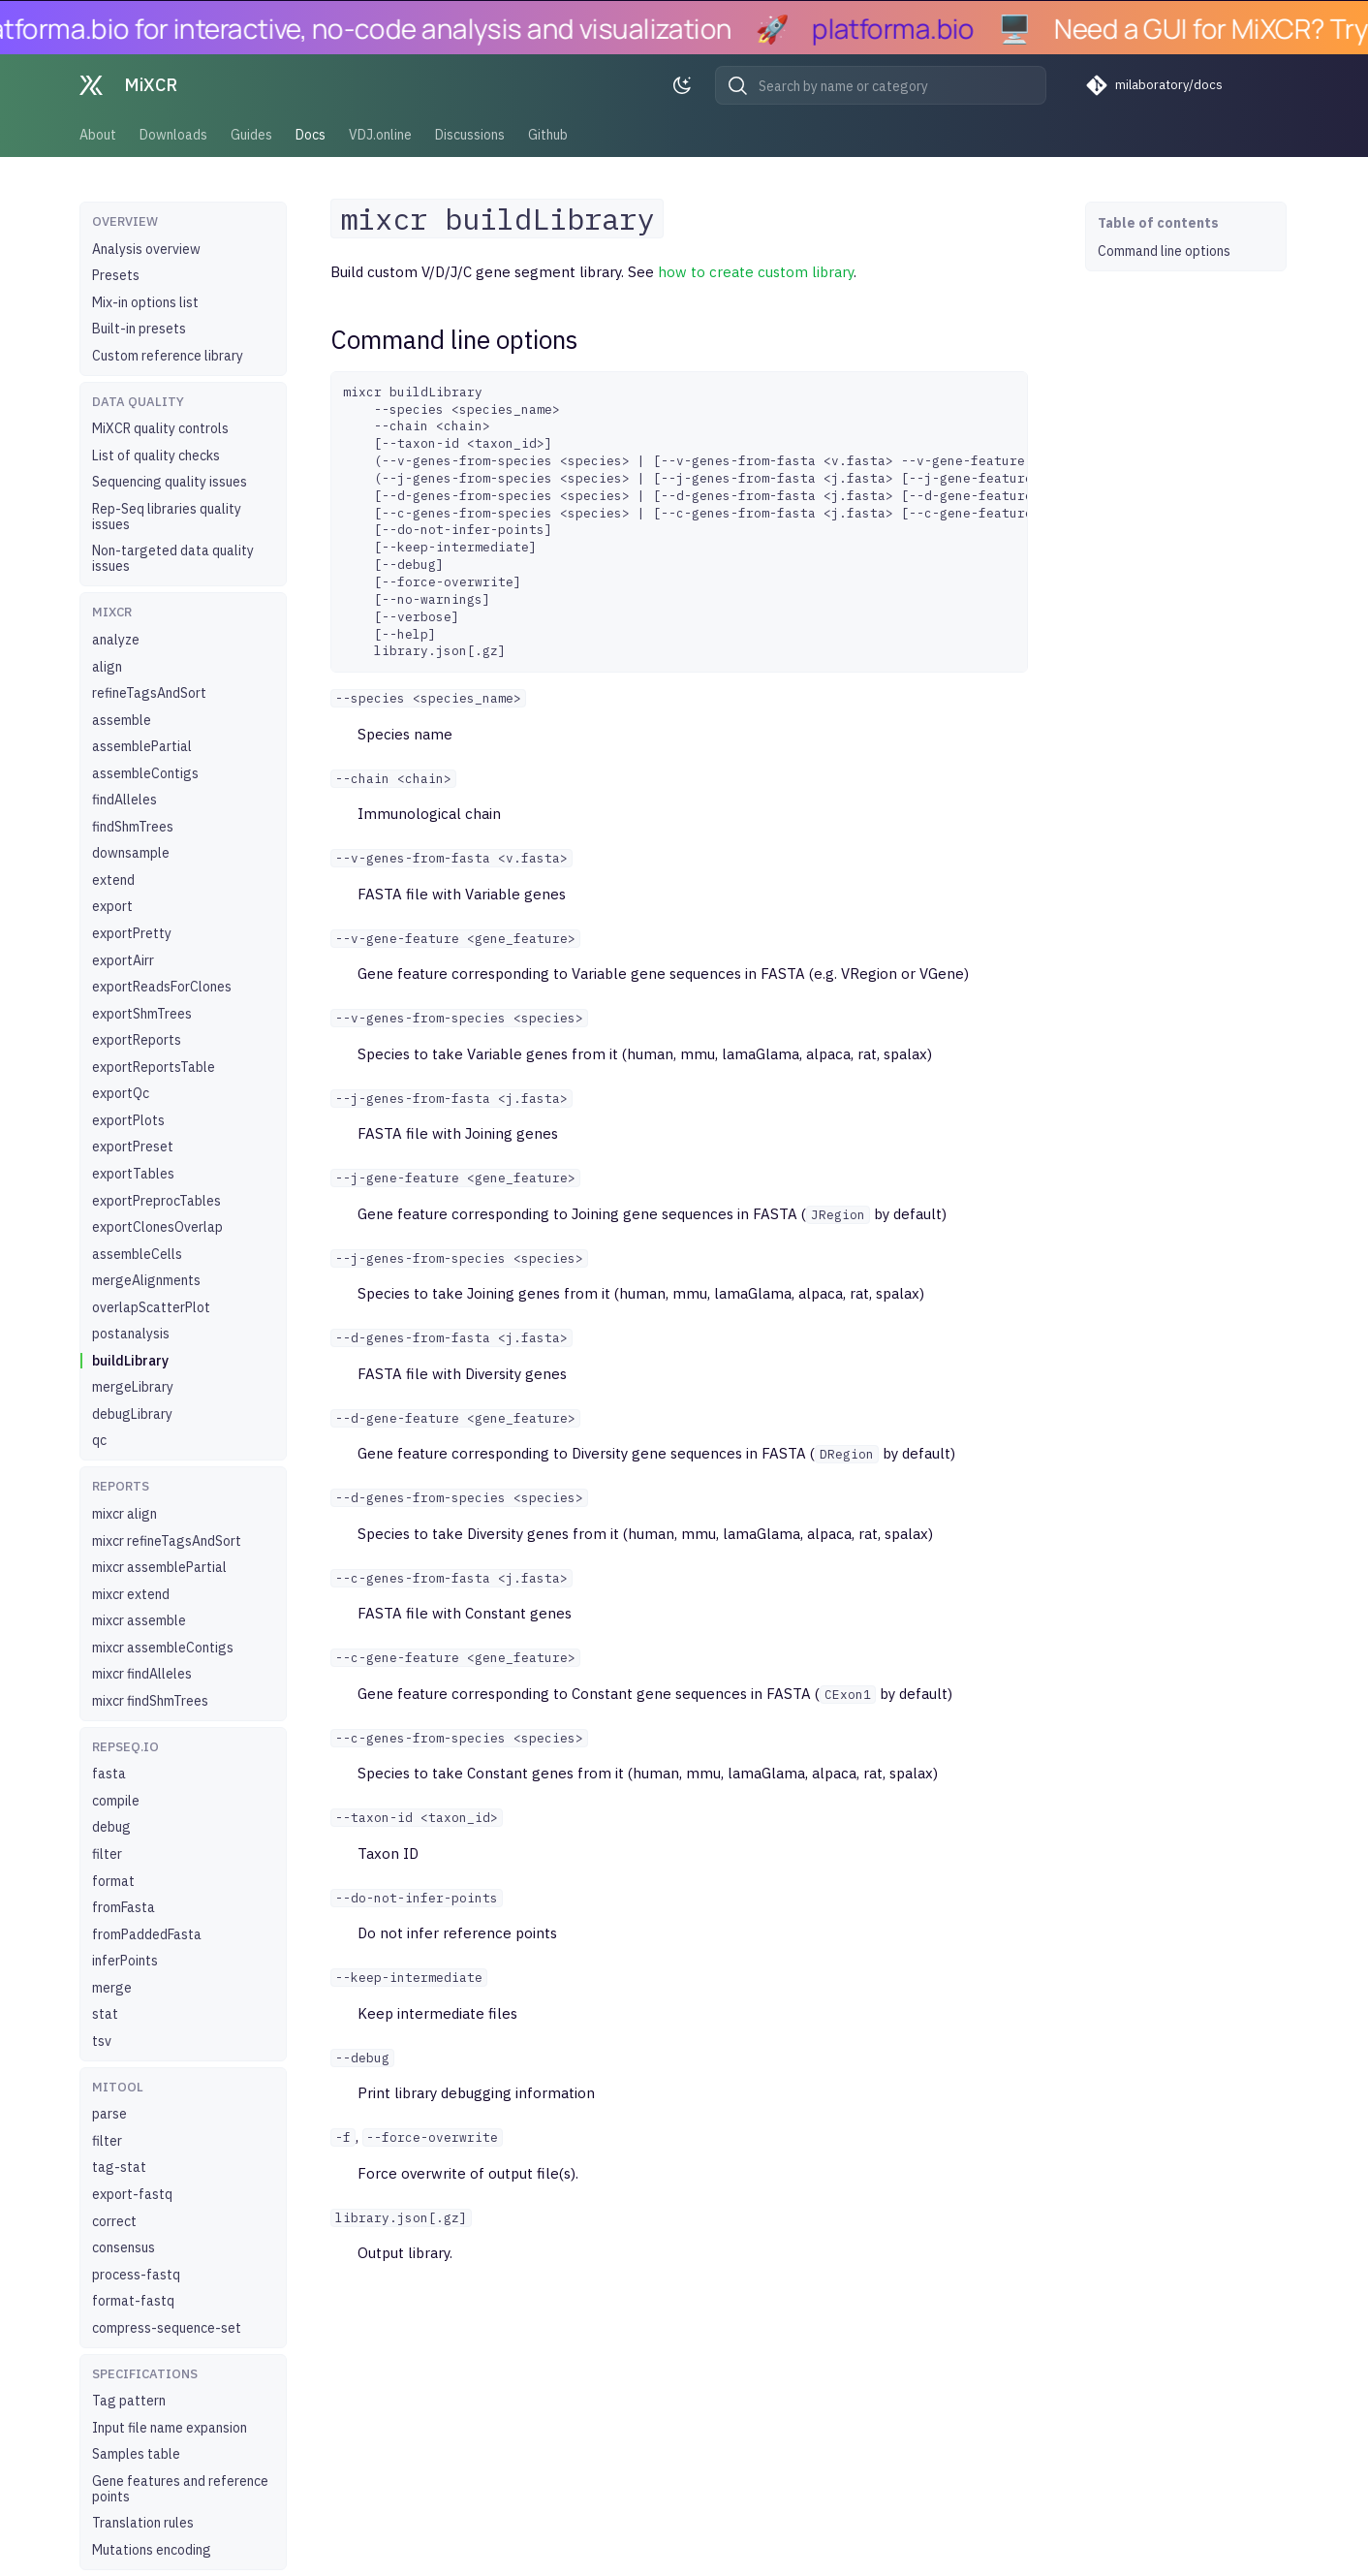  I want to click on tag-stat, so click(119, 2167).